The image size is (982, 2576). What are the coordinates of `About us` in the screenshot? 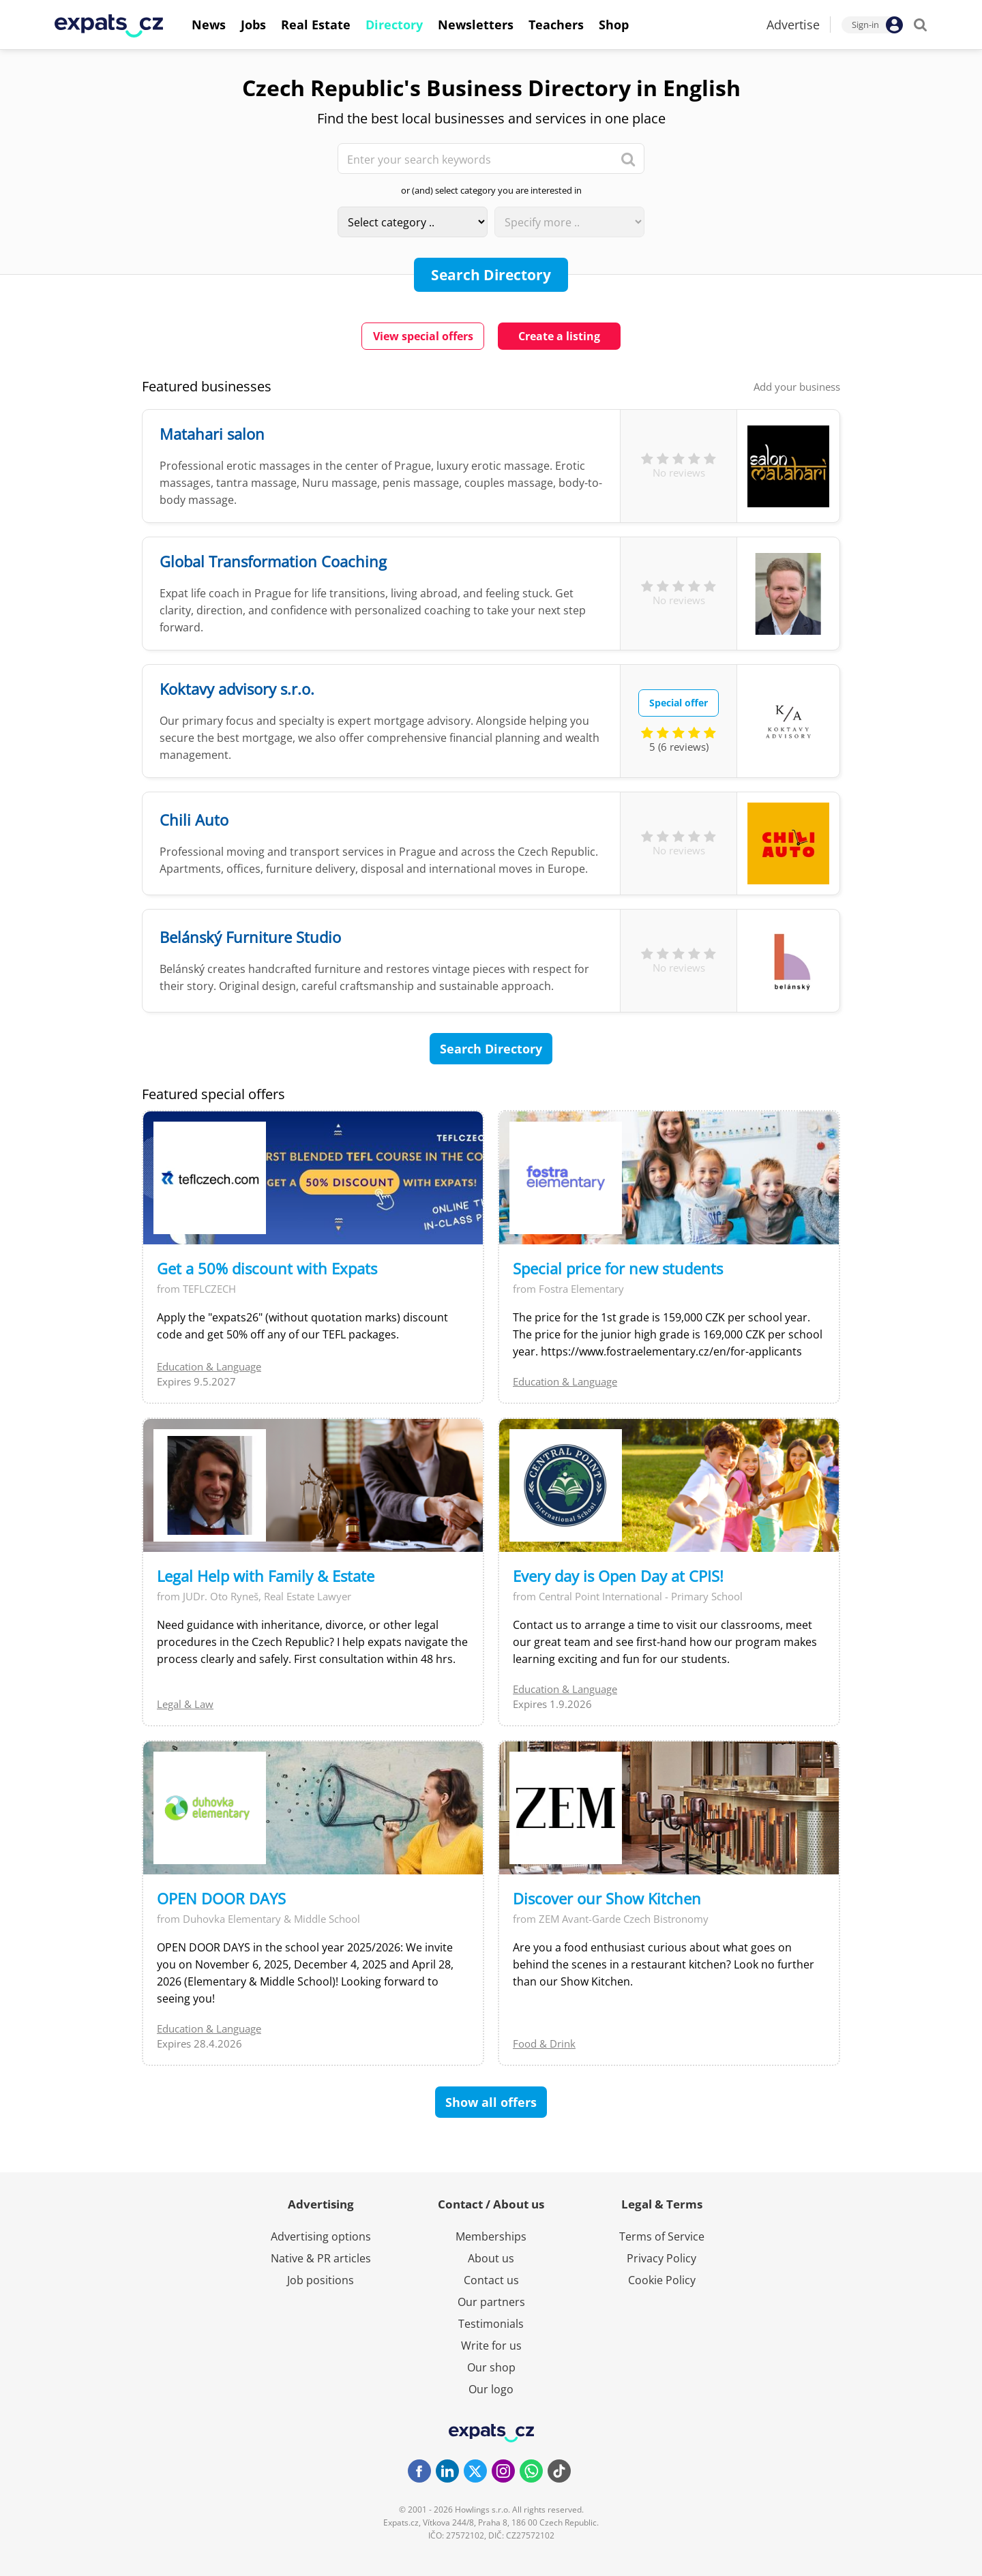 It's located at (491, 2258).